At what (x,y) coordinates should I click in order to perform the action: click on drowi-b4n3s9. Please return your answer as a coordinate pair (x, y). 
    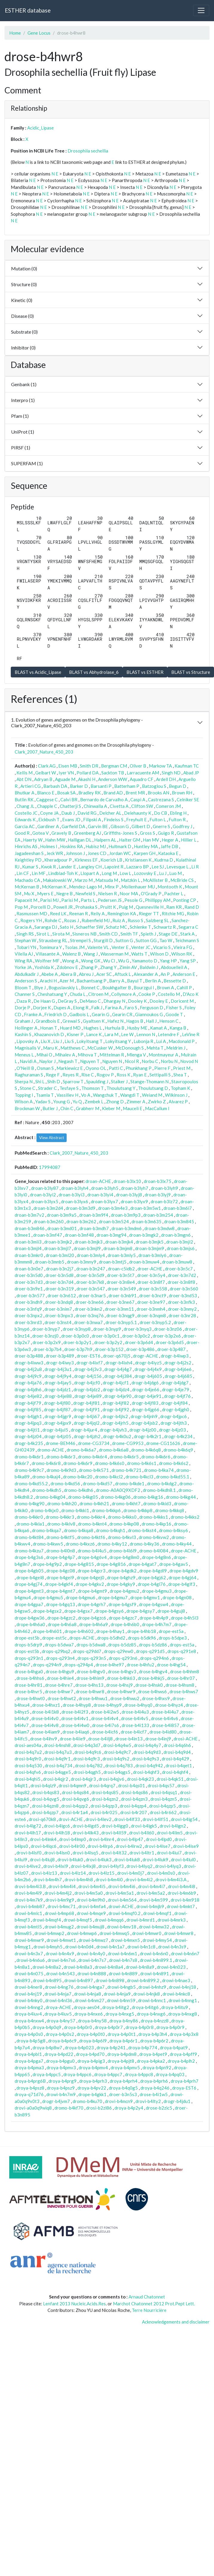
    Looking at the image, I should click on (172, 1946).